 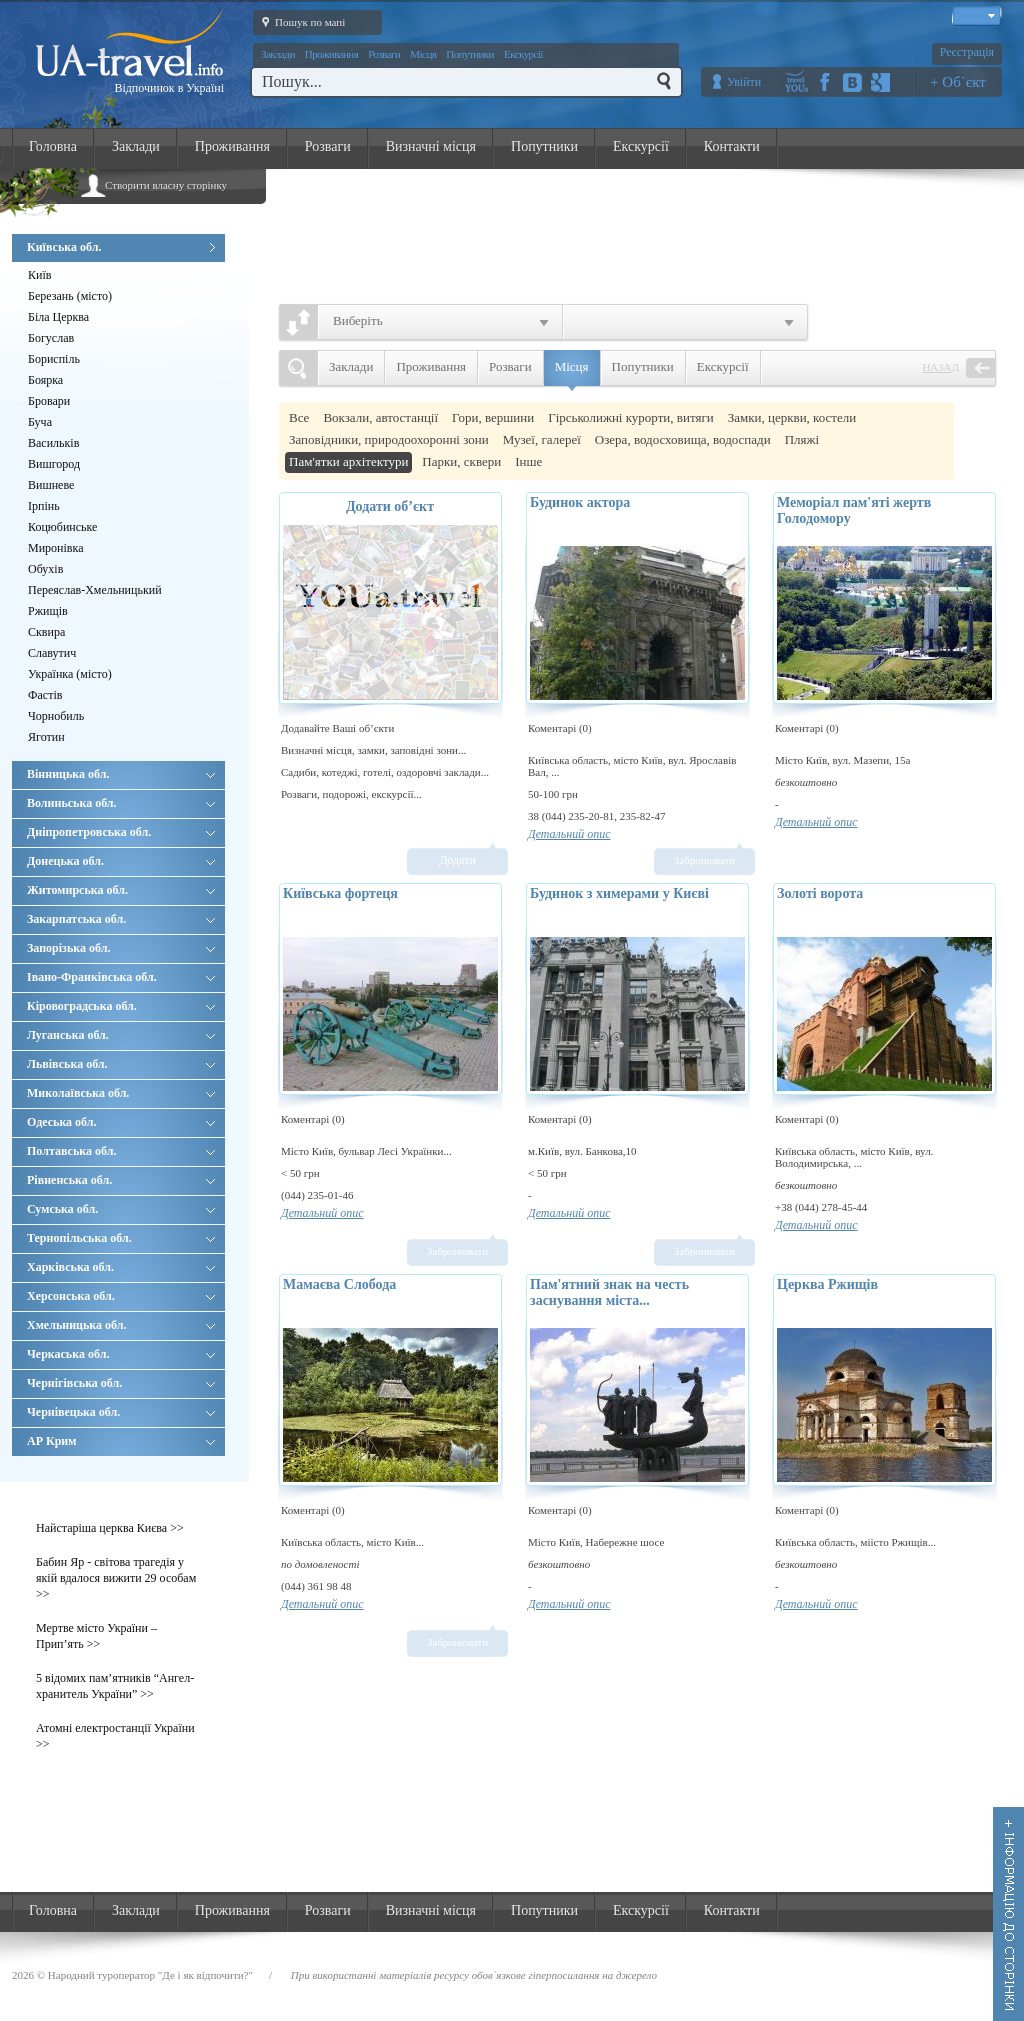 I want to click on Контакти, so click(x=732, y=146).